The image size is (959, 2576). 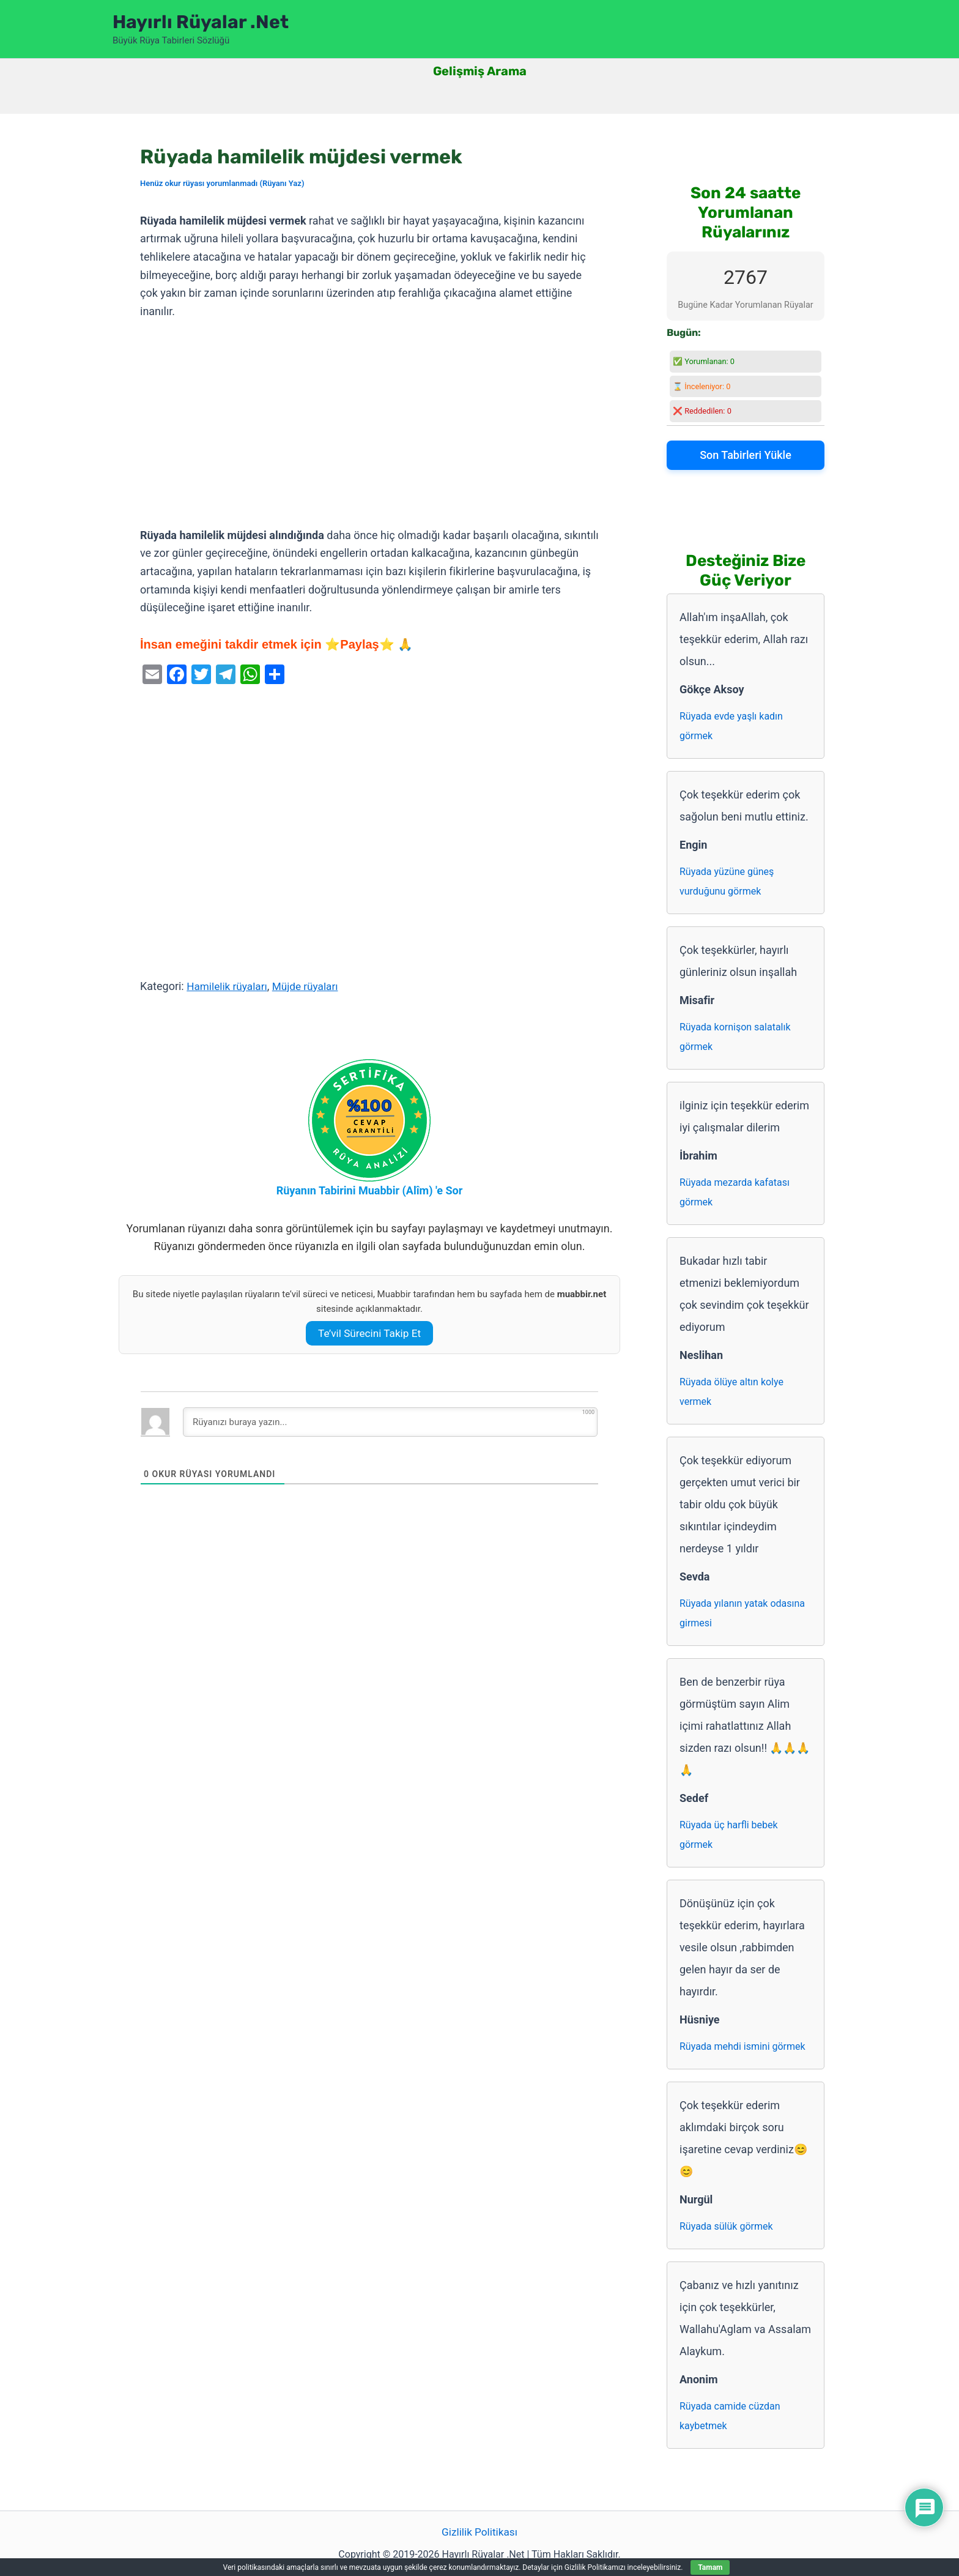 What do you see at coordinates (479, 2532) in the screenshot?
I see `Gizlilik Politikası` at bounding box center [479, 2532].